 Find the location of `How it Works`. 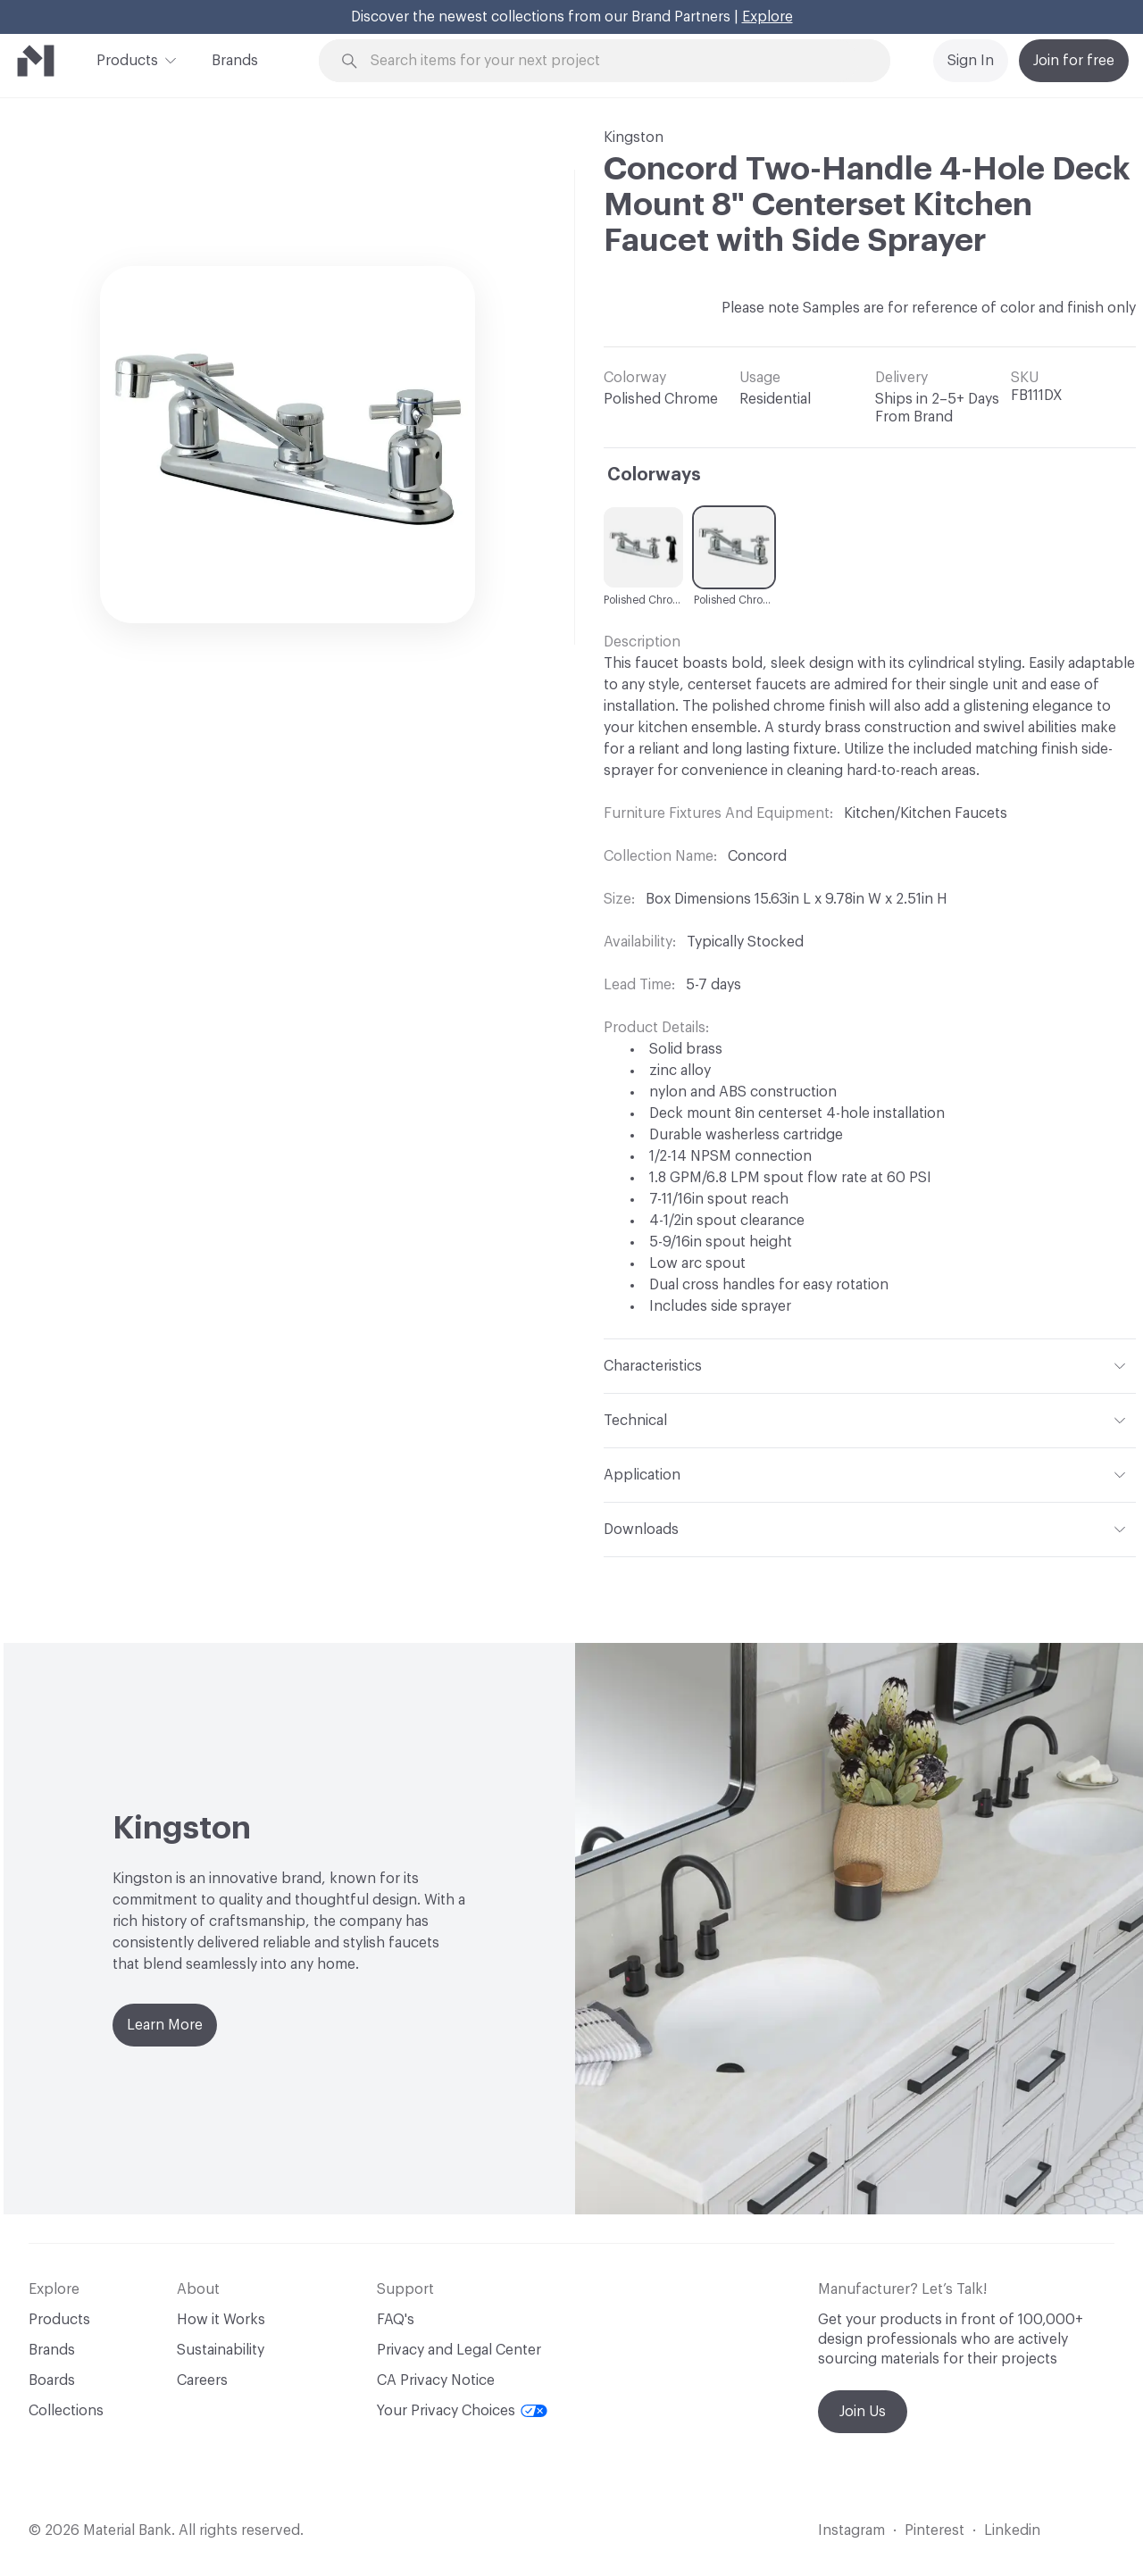

How it Works is located at coordinates (221, 2320).